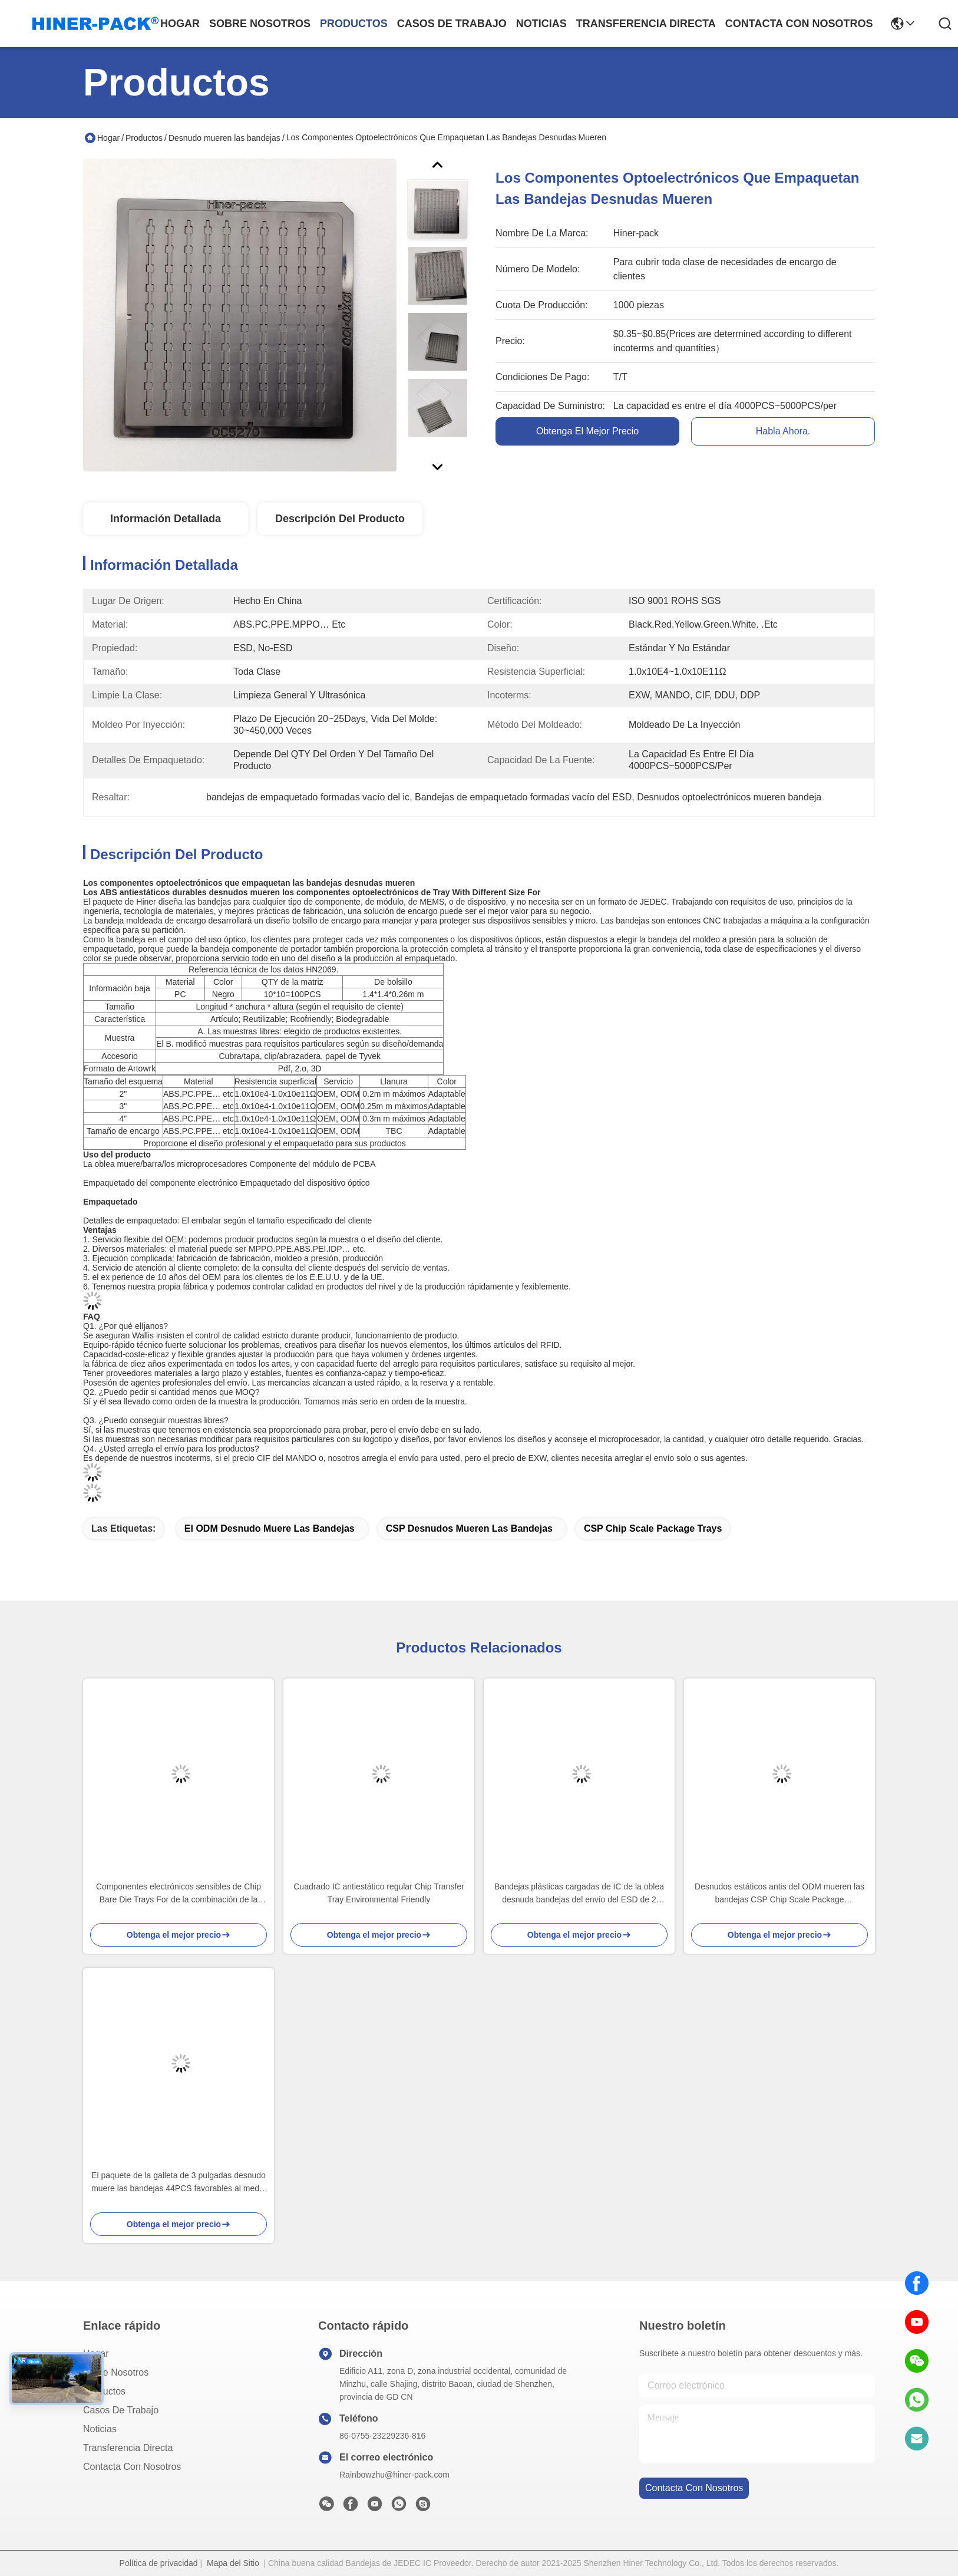 The width and height of the screenshot is (958, 2576). What do you see at coordinates (178, 2183) in the screenshot?
I see `El paquete de la galleta de 3 pulgadas desnudo muere las bandejas 44PCS favorables al medio ambiente` at bounding box center [178, 2183].